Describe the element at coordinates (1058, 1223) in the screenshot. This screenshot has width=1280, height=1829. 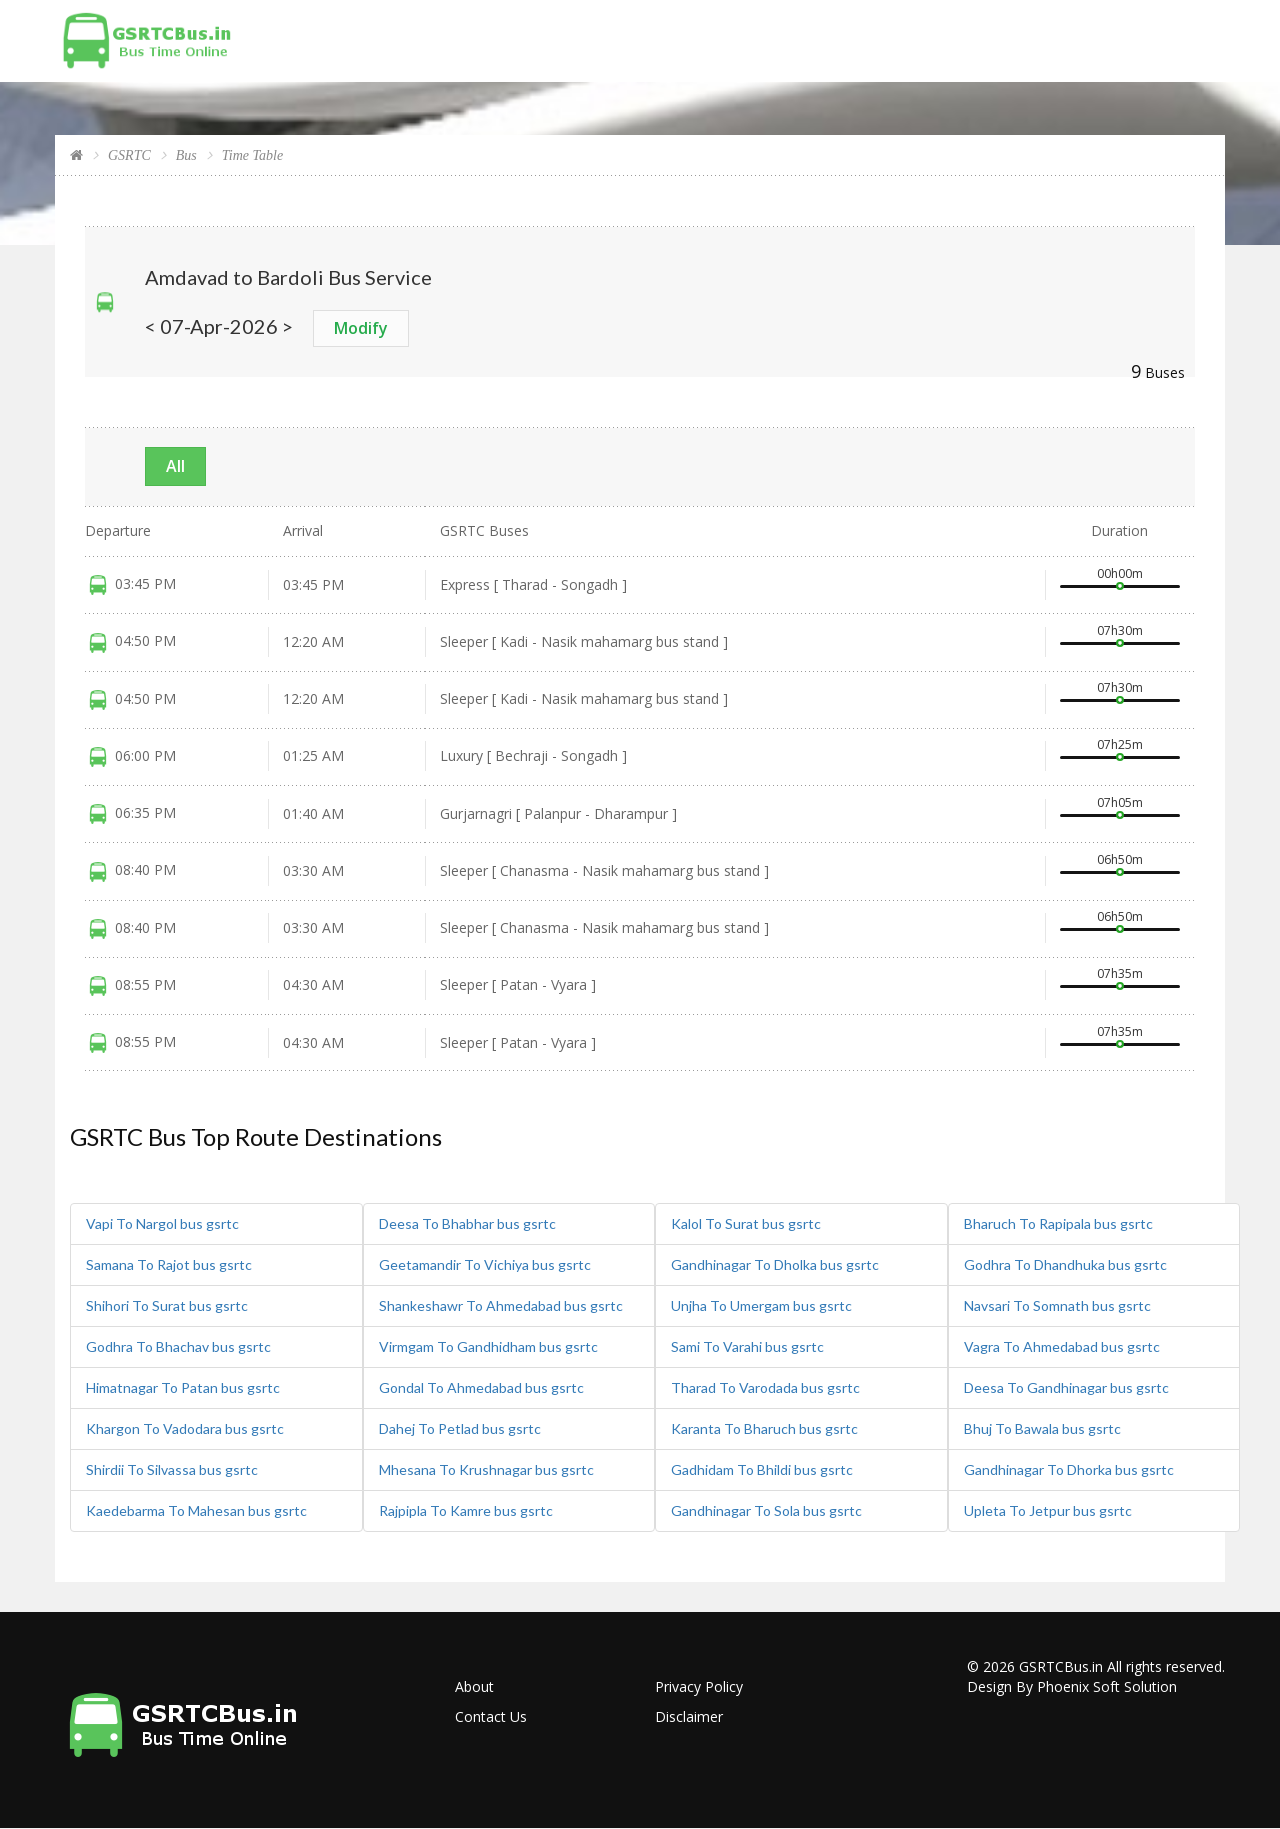
I see `Bharuch To Rapipala bus gsrtc` at that location.